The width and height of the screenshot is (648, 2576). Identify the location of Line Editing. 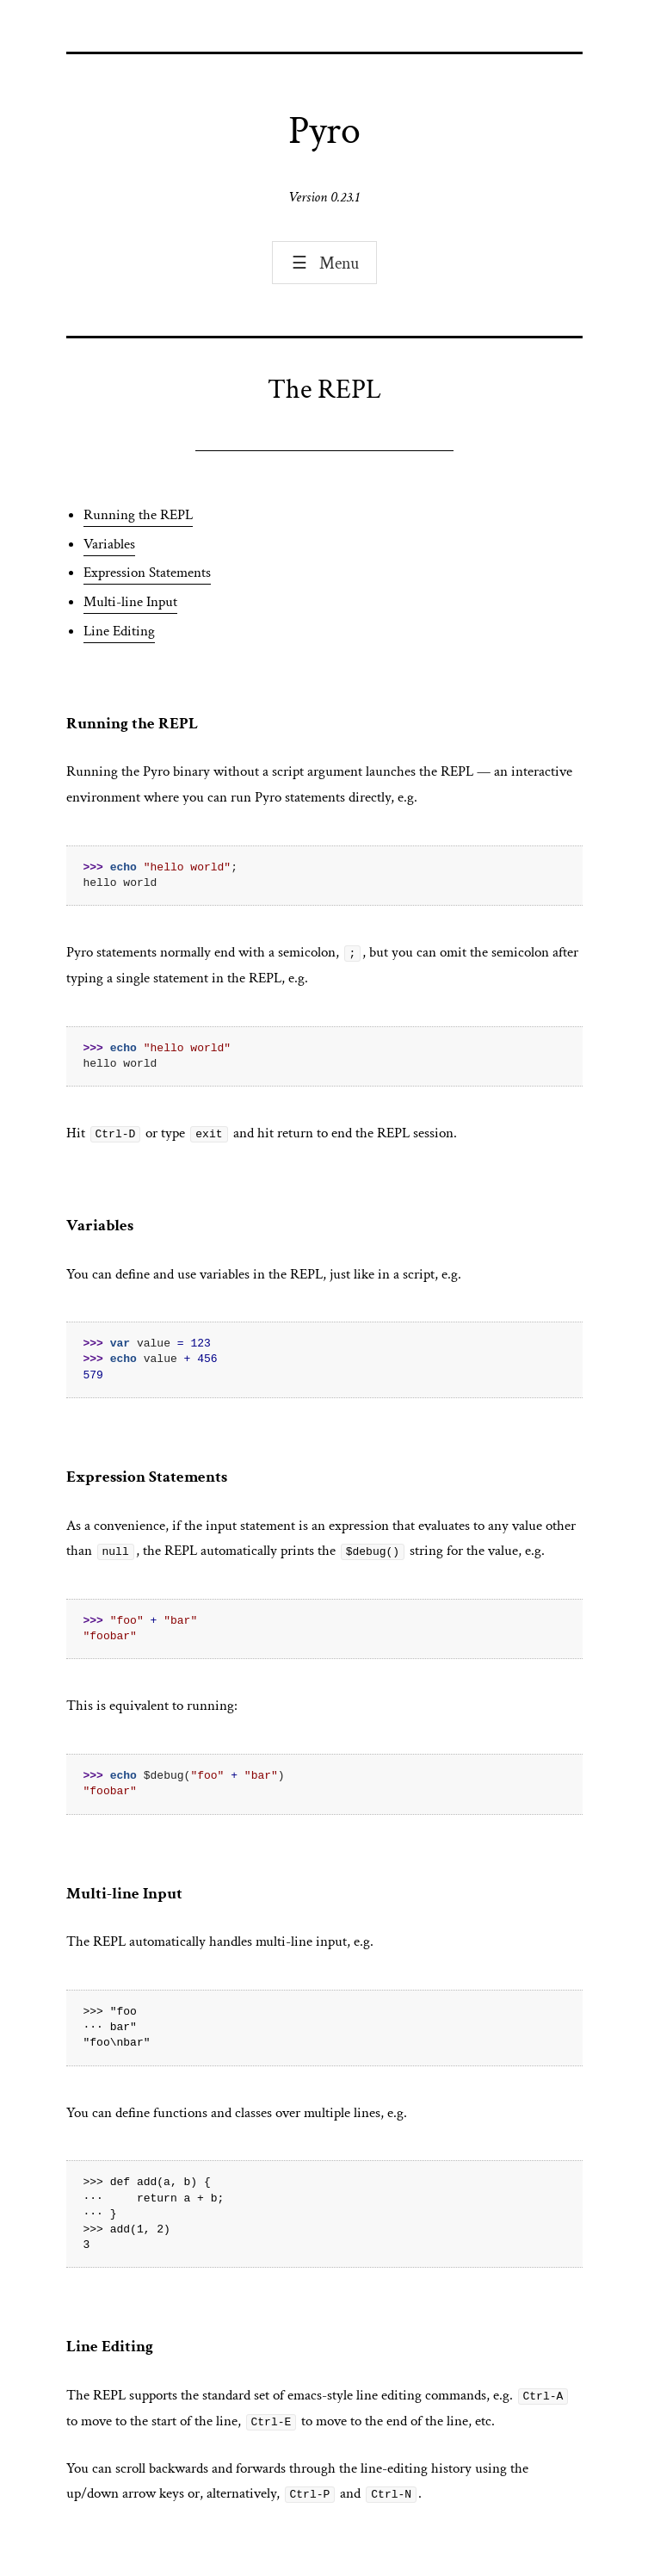
(119, 631).